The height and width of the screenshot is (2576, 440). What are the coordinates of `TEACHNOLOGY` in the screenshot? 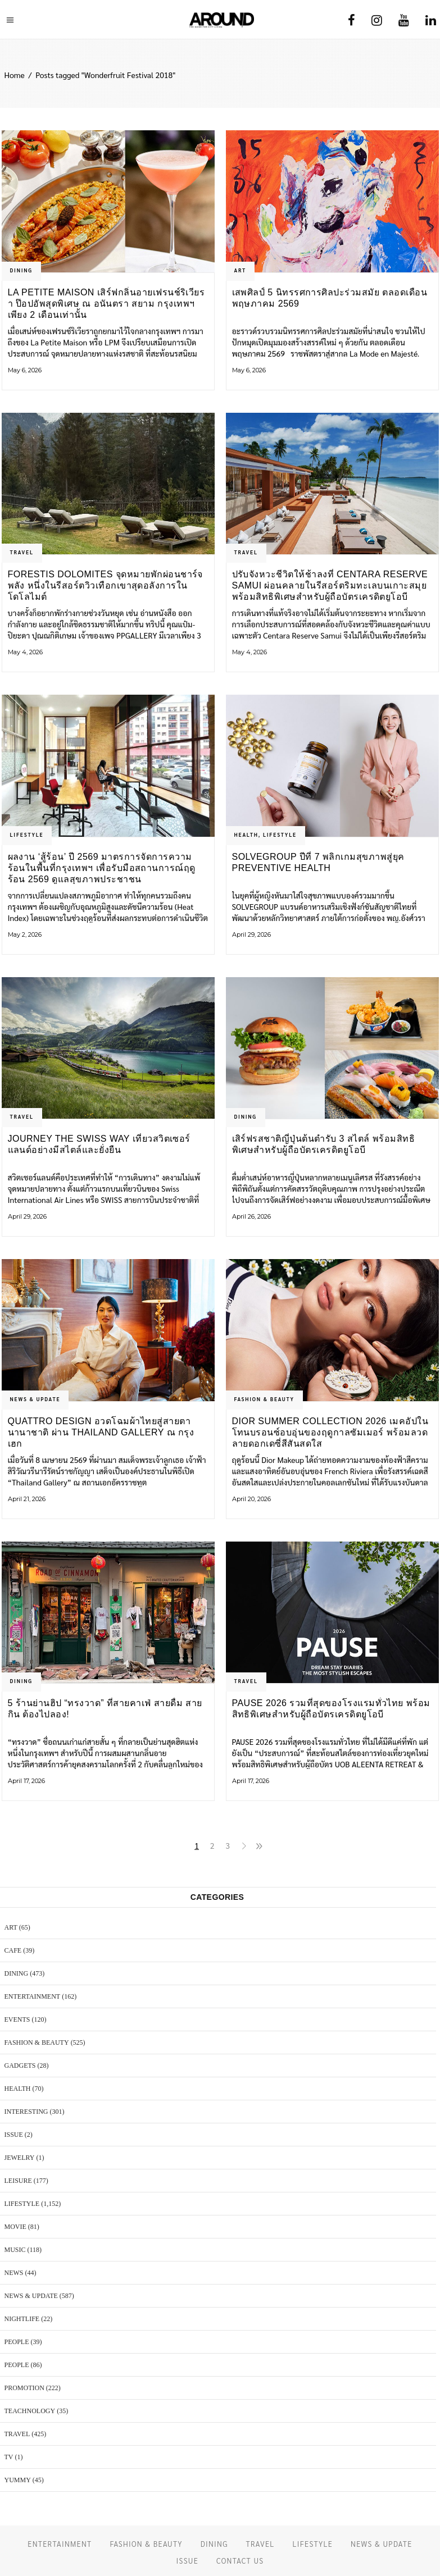 It's located at (30, 2411).